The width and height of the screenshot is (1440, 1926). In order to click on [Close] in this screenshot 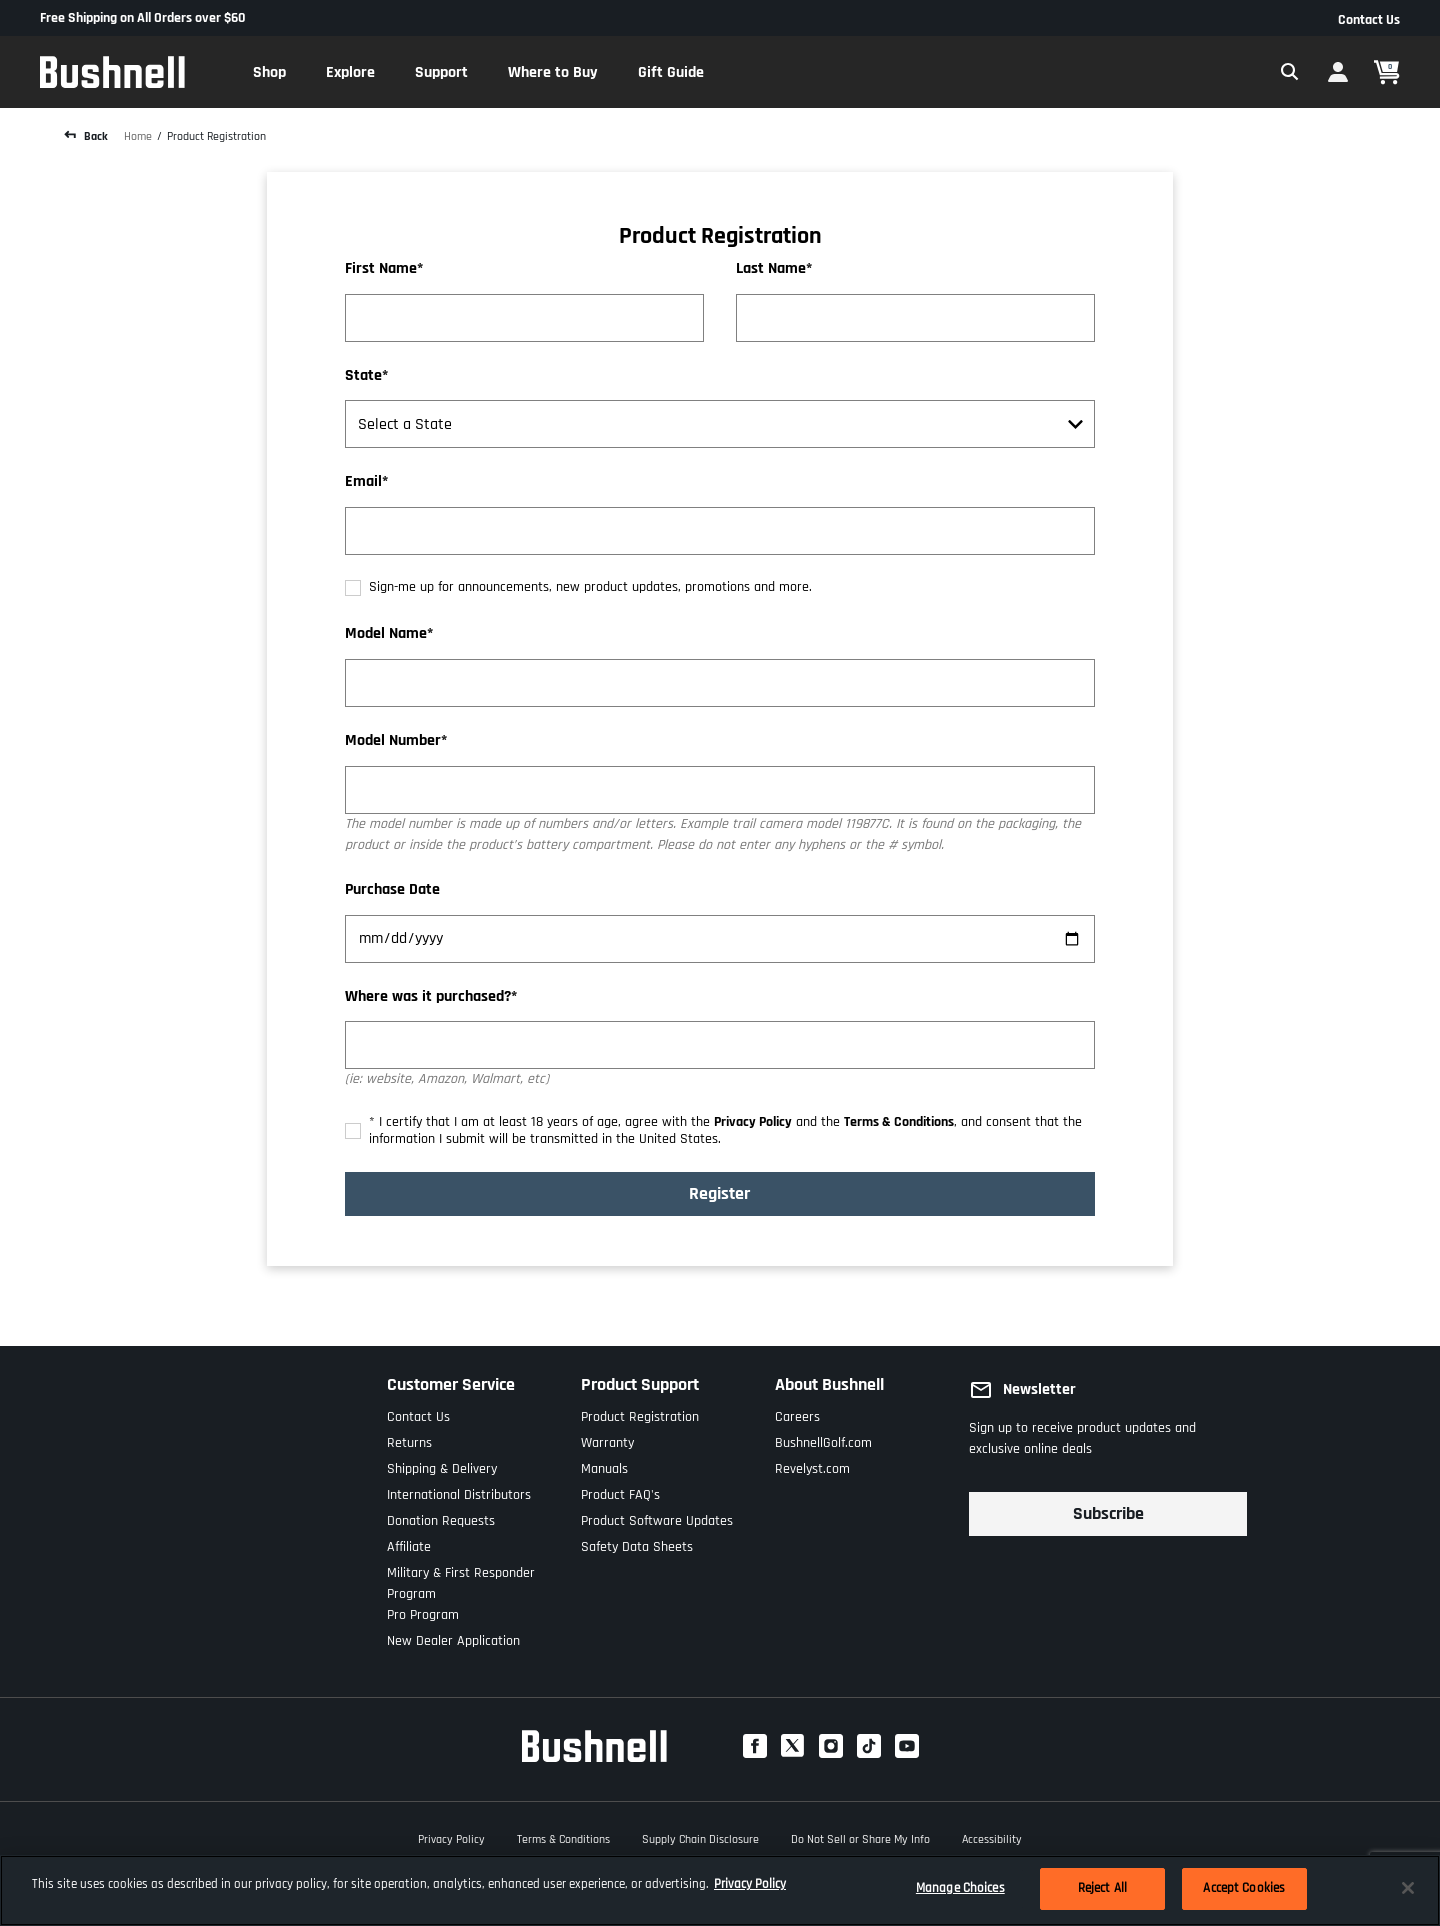, I will do `click(1408, 1888)`.